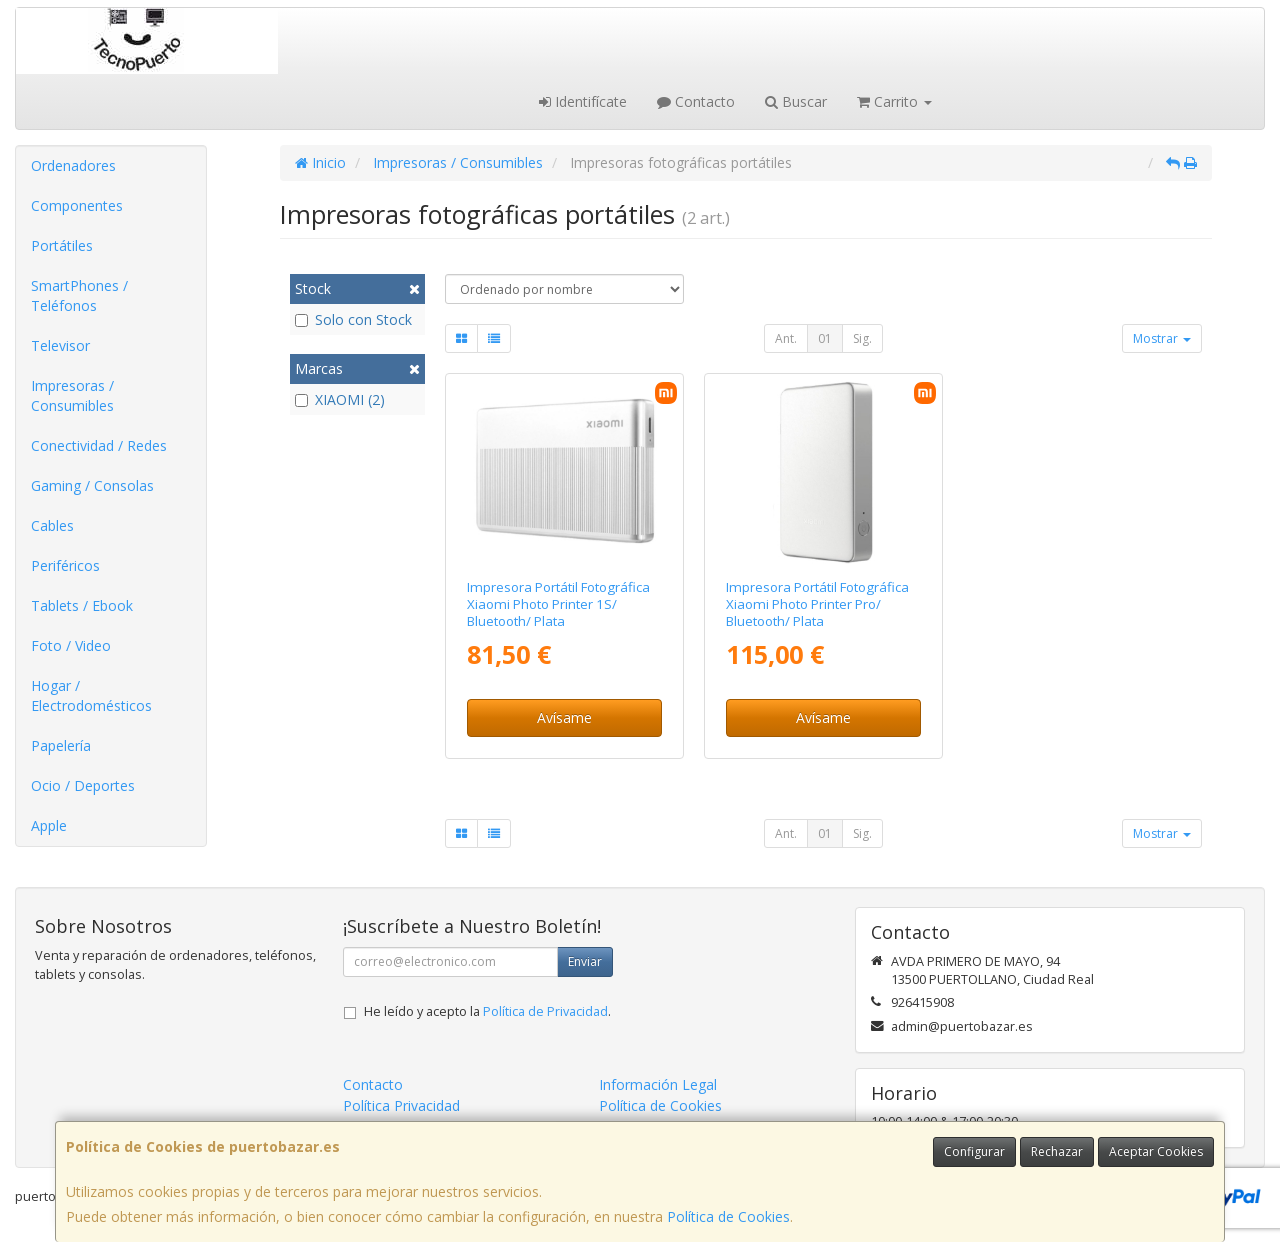 This screenshot has height=1242, width=1280. What do you see at coordinates (796, 101) in the screenshot?
I see `Buscar` at bounding box center [796, 101].